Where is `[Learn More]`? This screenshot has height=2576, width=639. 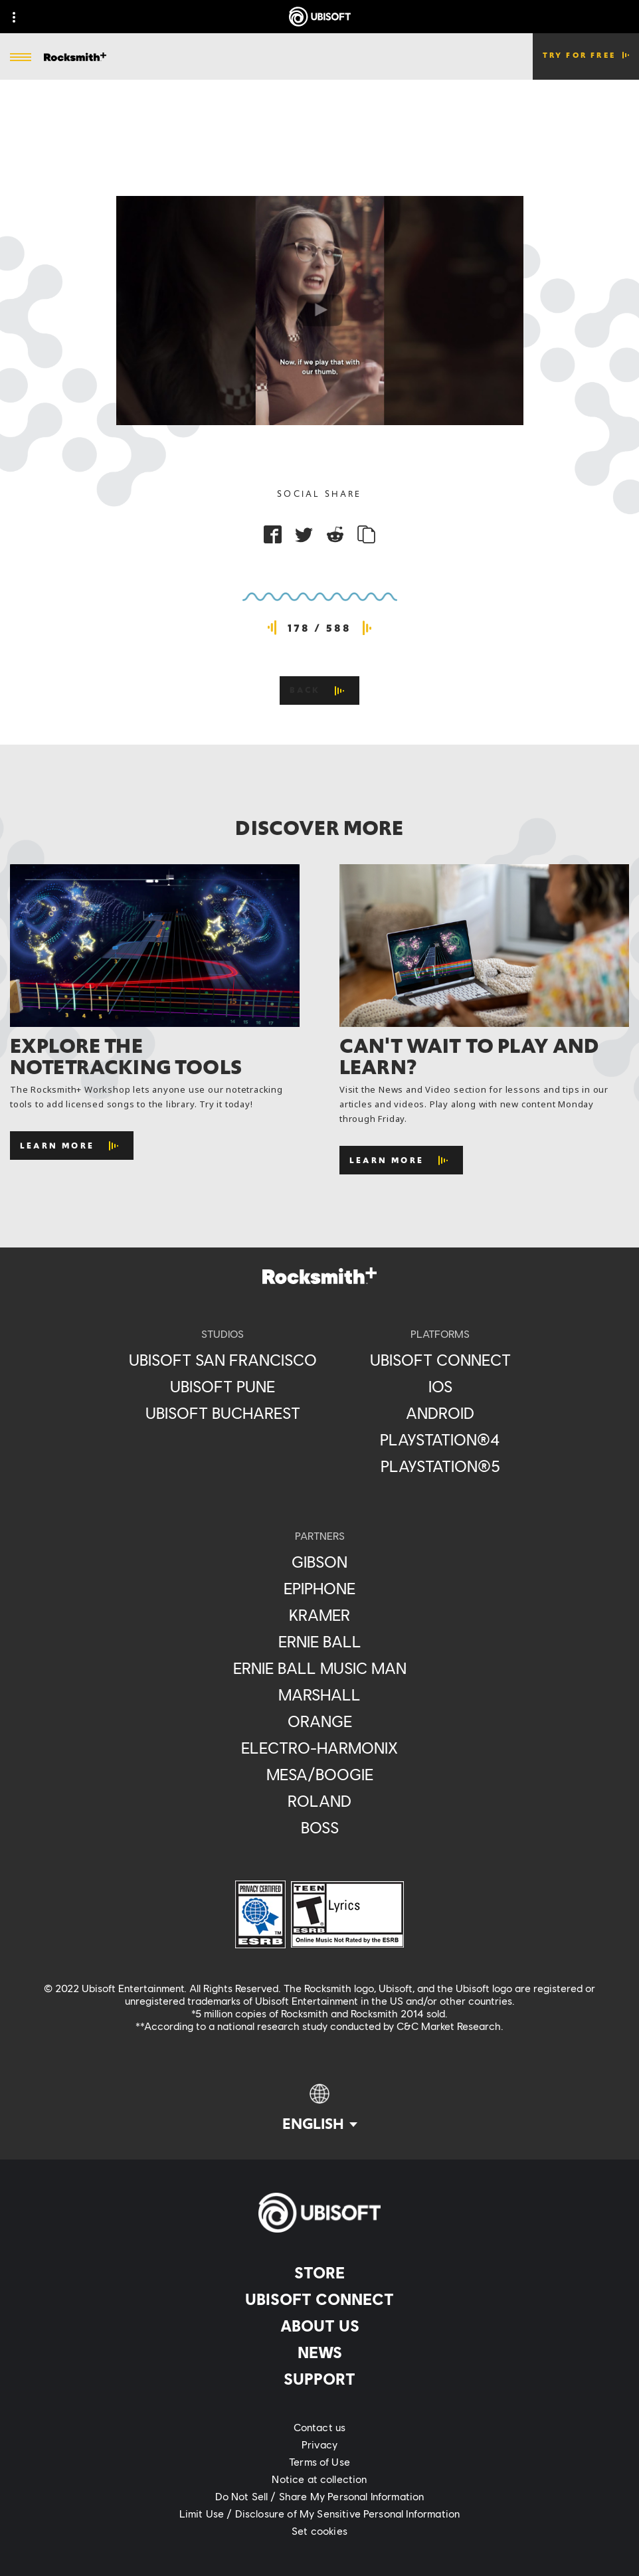 [Learn More] is located at coordinates (72, 1145).